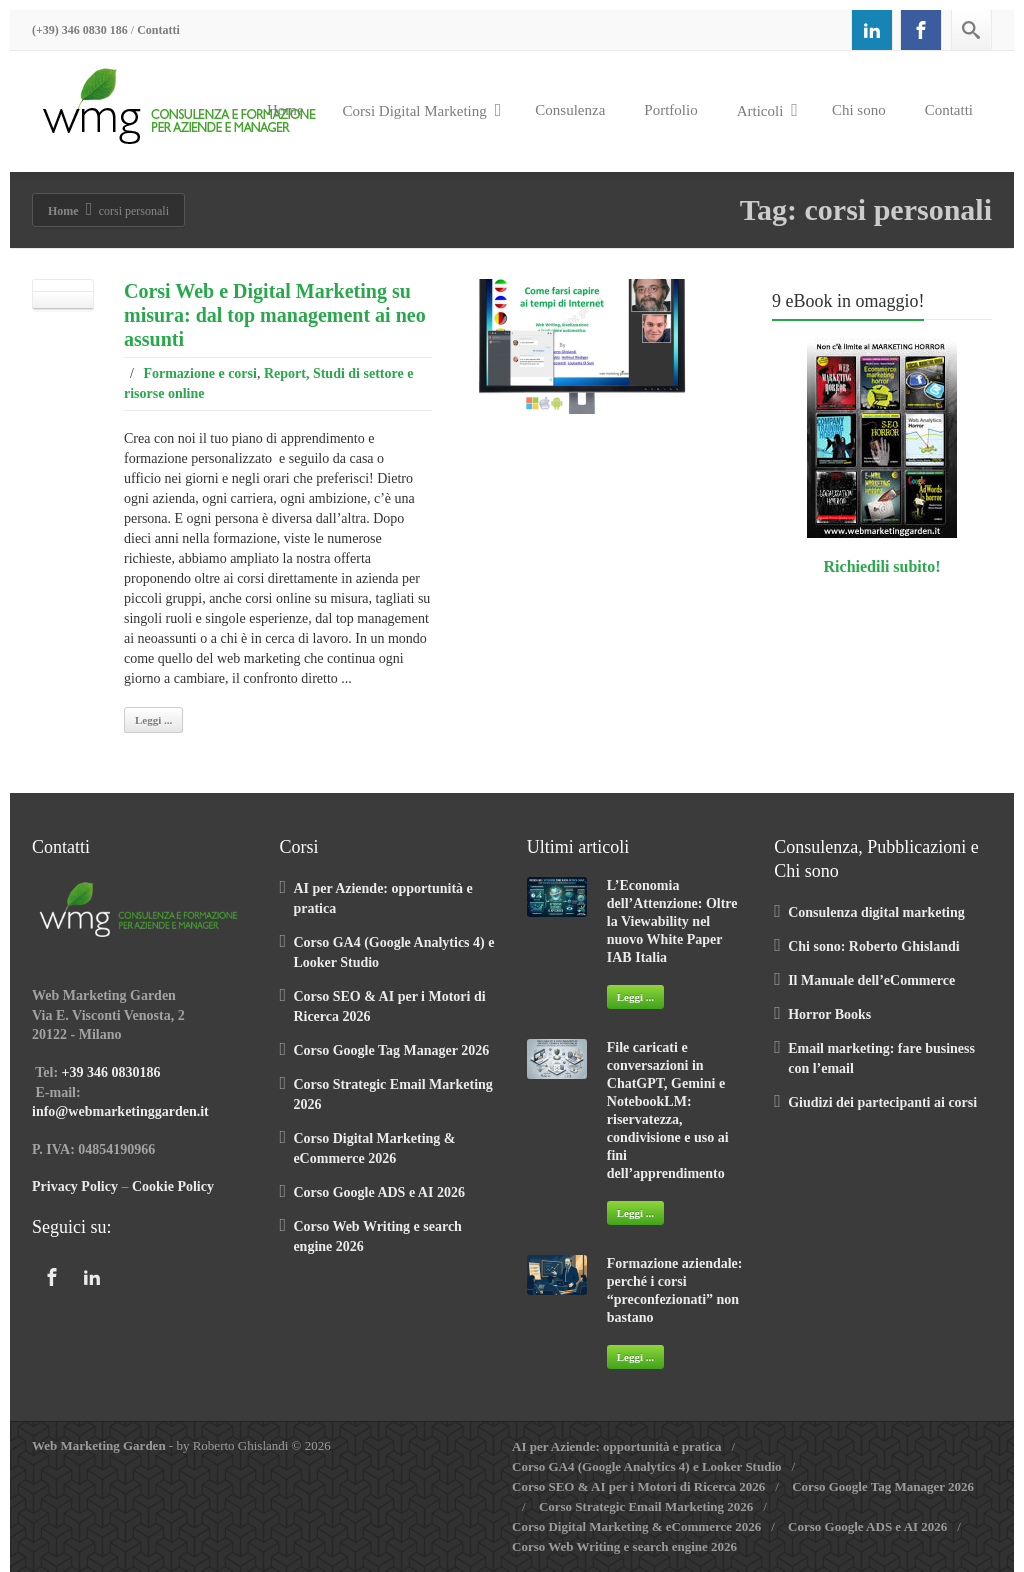  What do you see at coordinates (80, 30) in the screenshot?
I see `(+39) 346 0830 186` at bounding box center [80, 30].